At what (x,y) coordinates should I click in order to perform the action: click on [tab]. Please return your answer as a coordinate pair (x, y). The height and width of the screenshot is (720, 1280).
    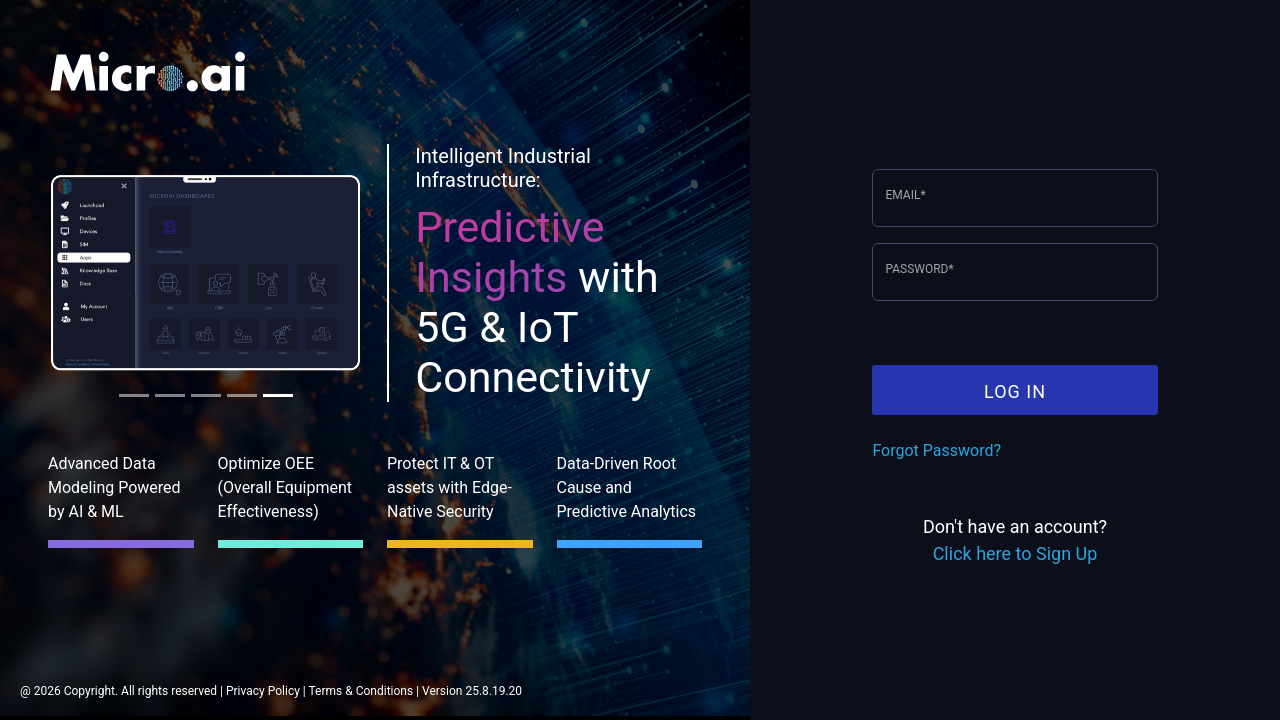
    Looking at the image, I should click on (134, 395).